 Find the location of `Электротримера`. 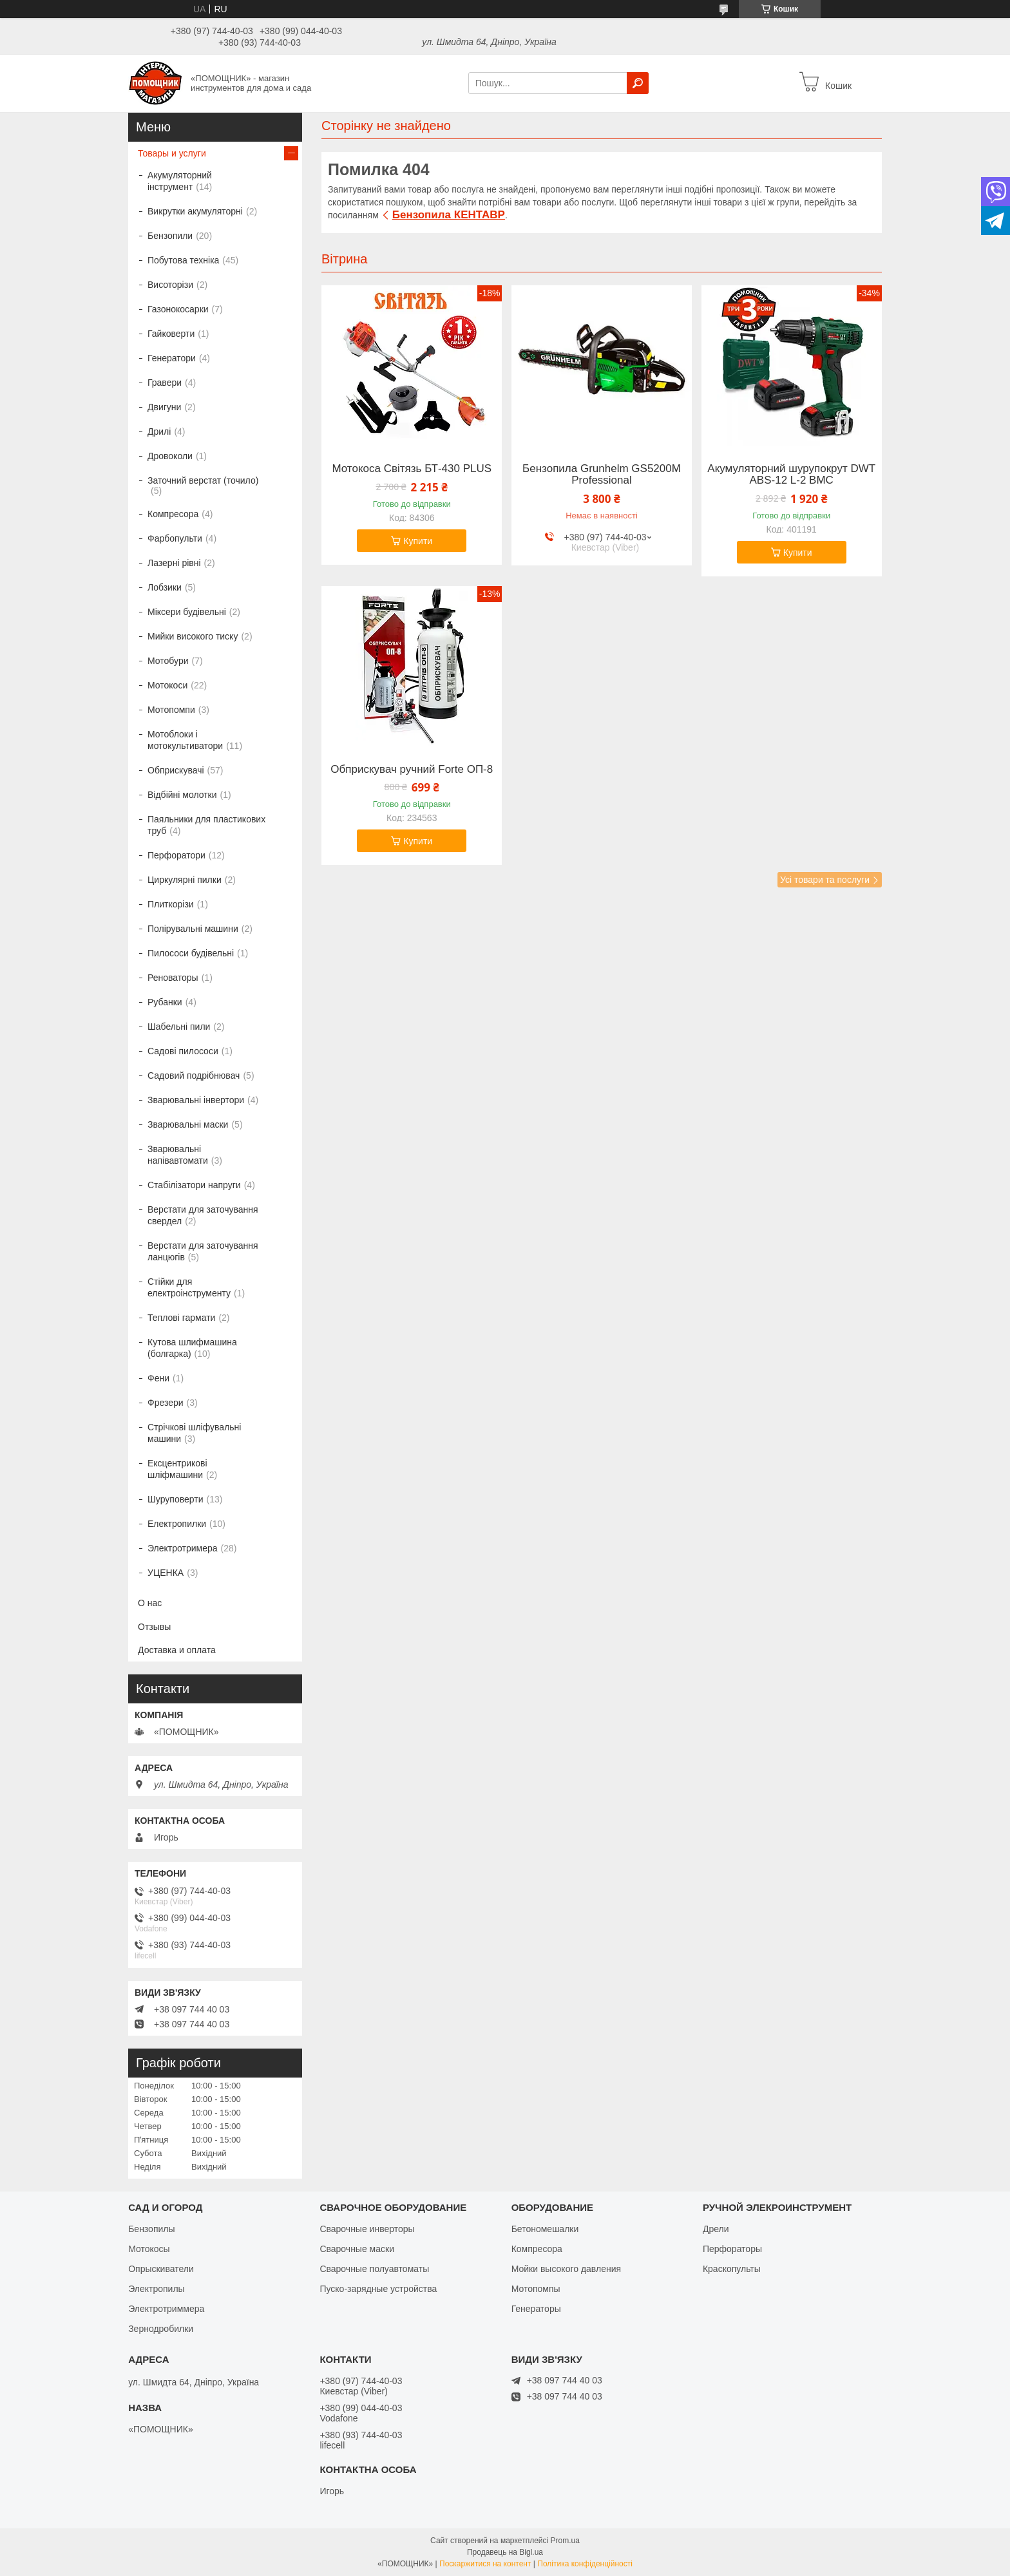

Электротримера is located at coordinates (183, 1548).